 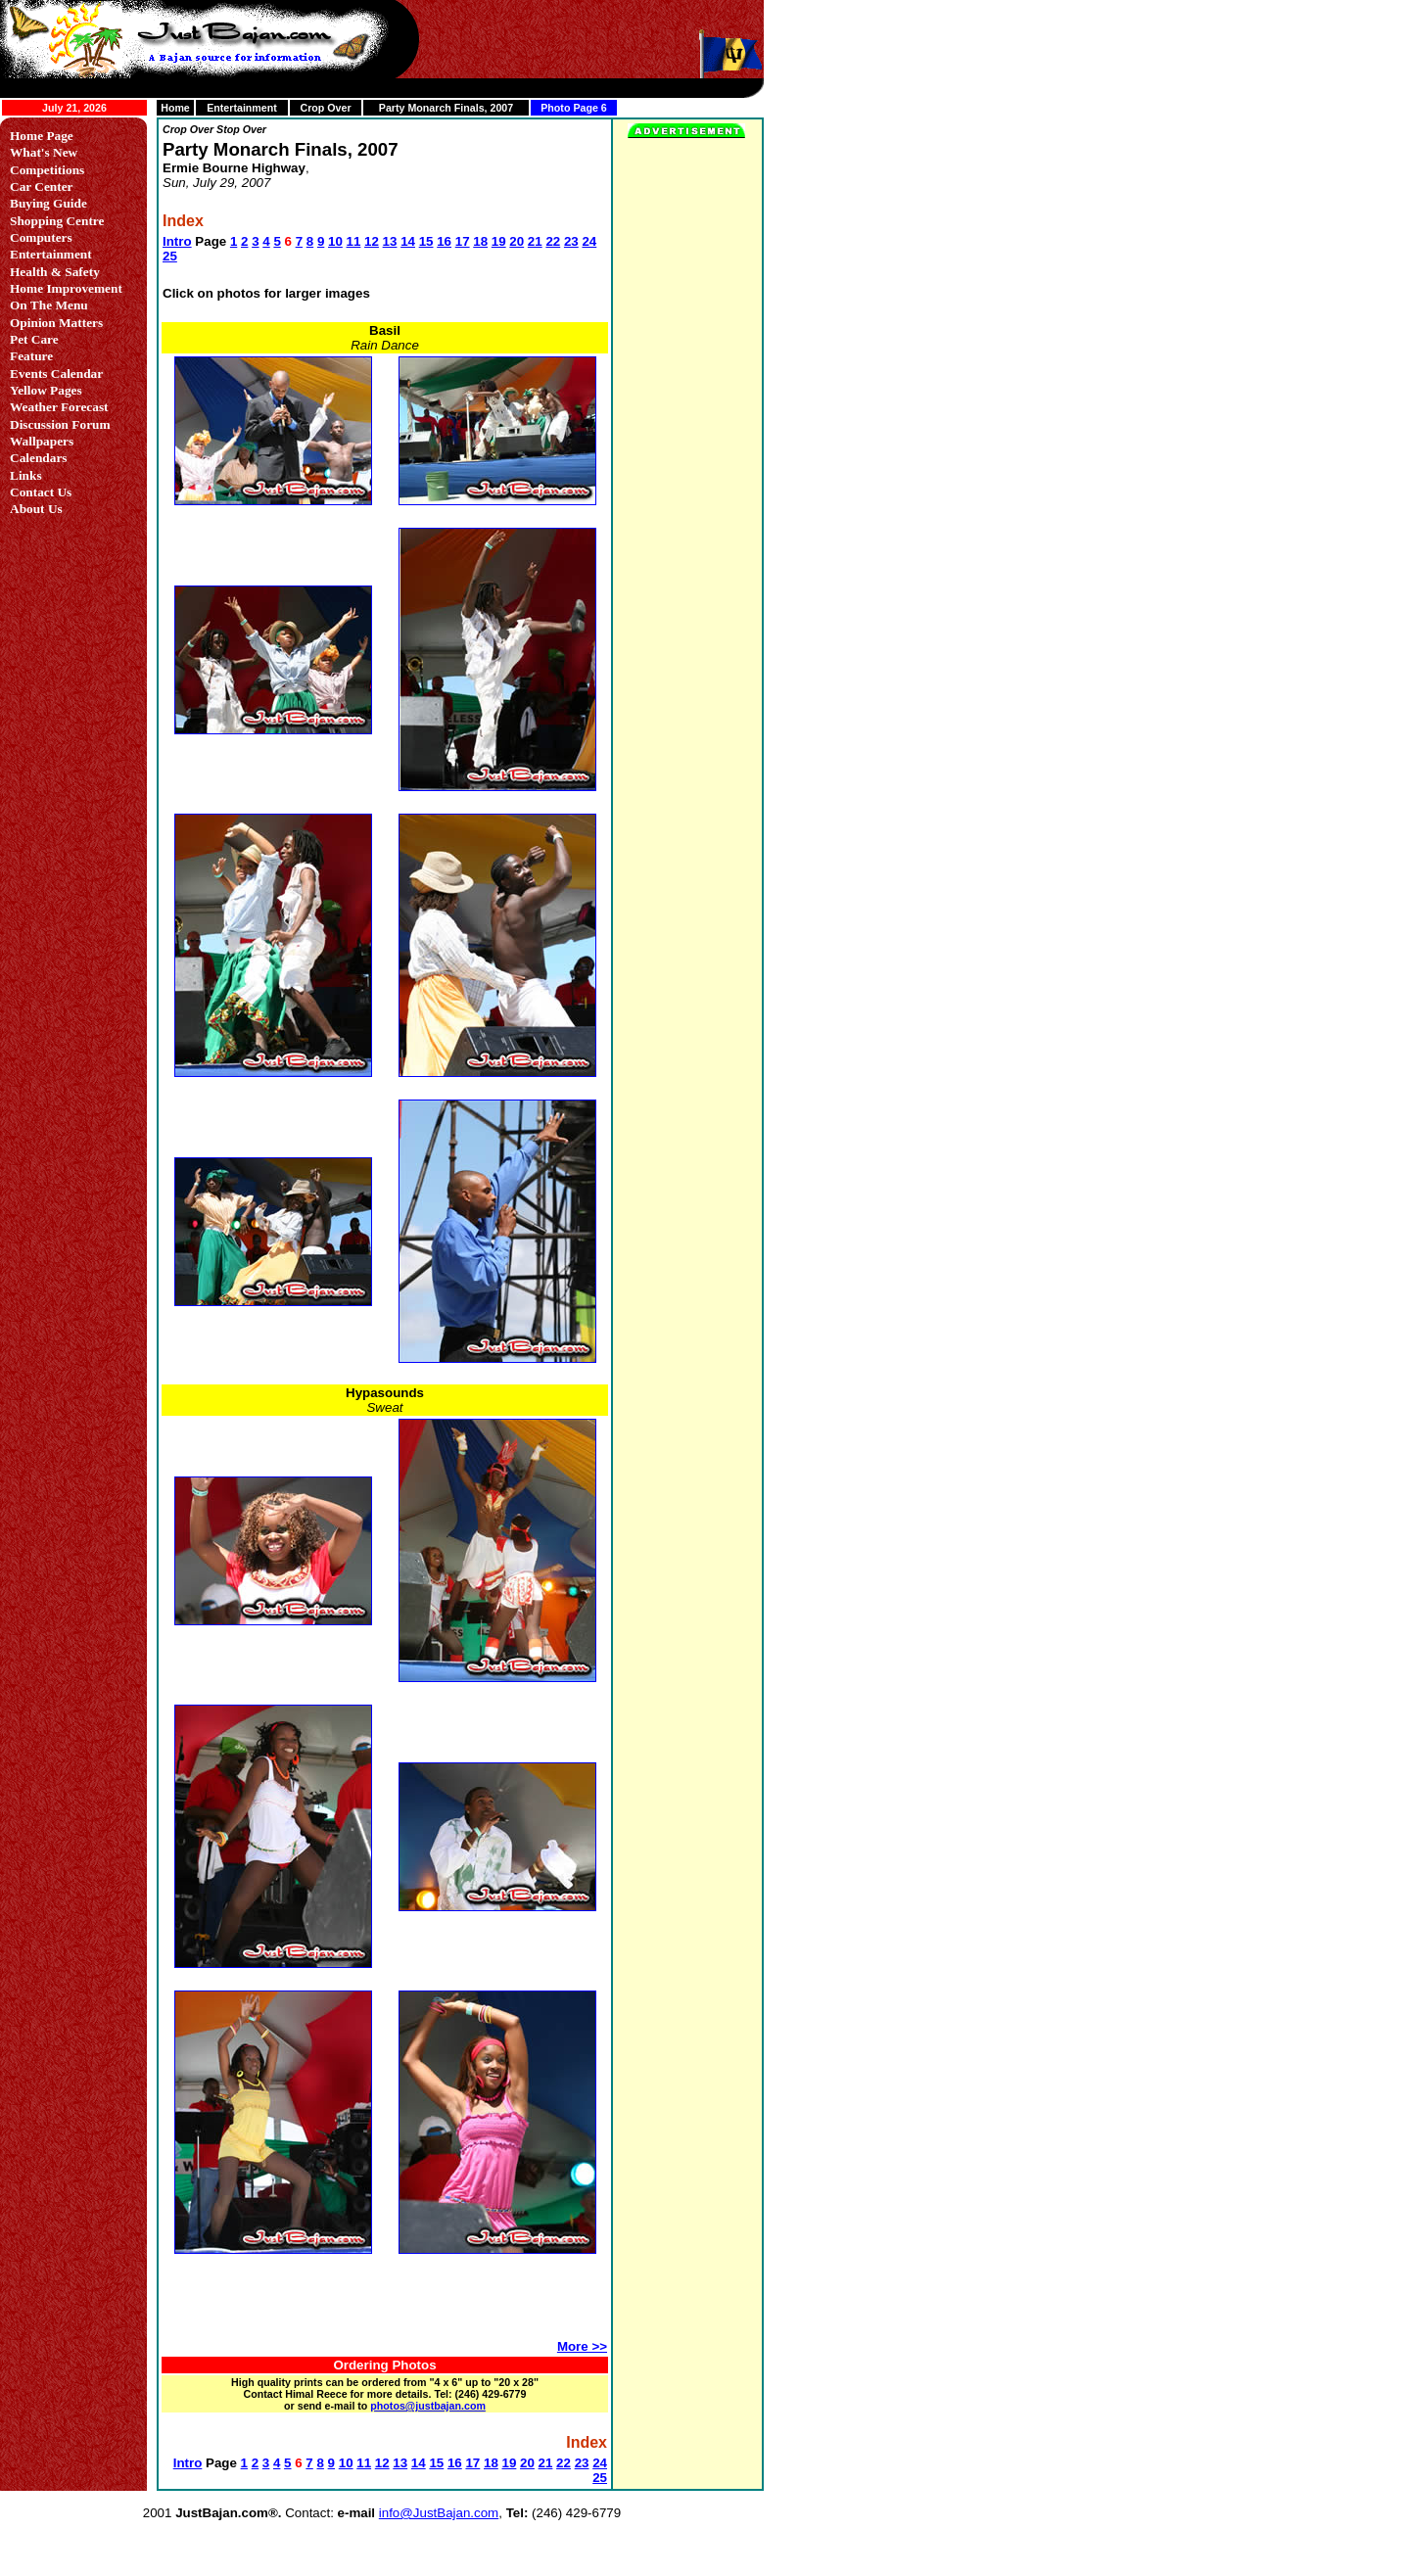 I want to click on Computers, so click(x=41, y=237).